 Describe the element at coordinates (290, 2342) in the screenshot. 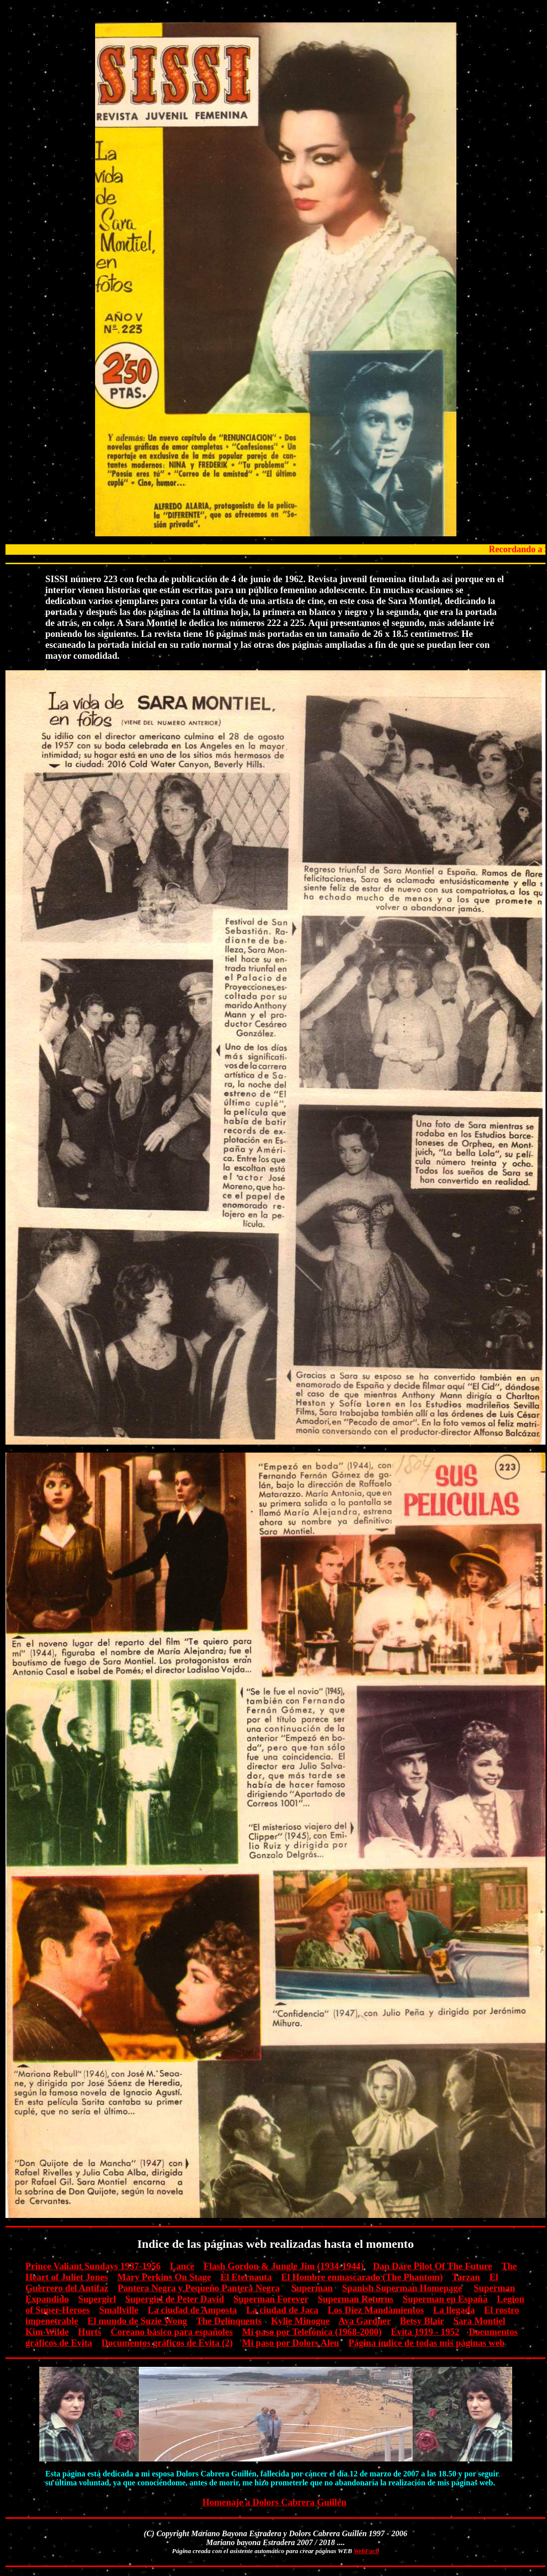

I see `Mi paso por Dolors Aleu` at that location.